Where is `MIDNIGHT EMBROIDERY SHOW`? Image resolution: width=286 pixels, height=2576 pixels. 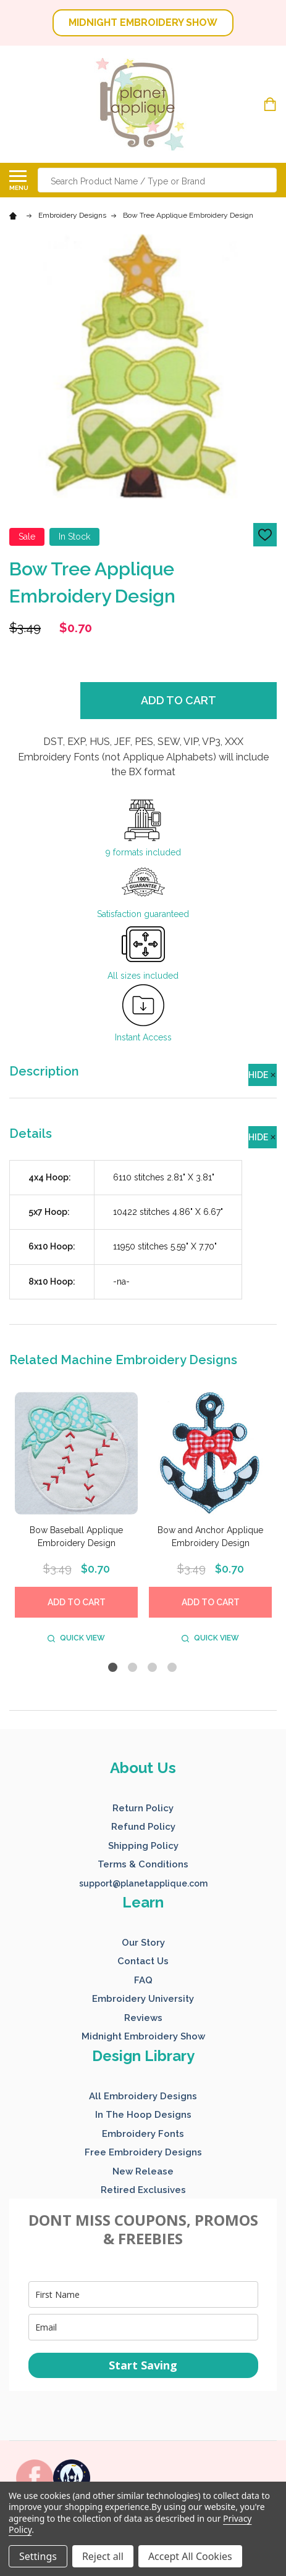
MIDNIGHT EMBROIDERY SHOW is located at coordinates (143, 22).